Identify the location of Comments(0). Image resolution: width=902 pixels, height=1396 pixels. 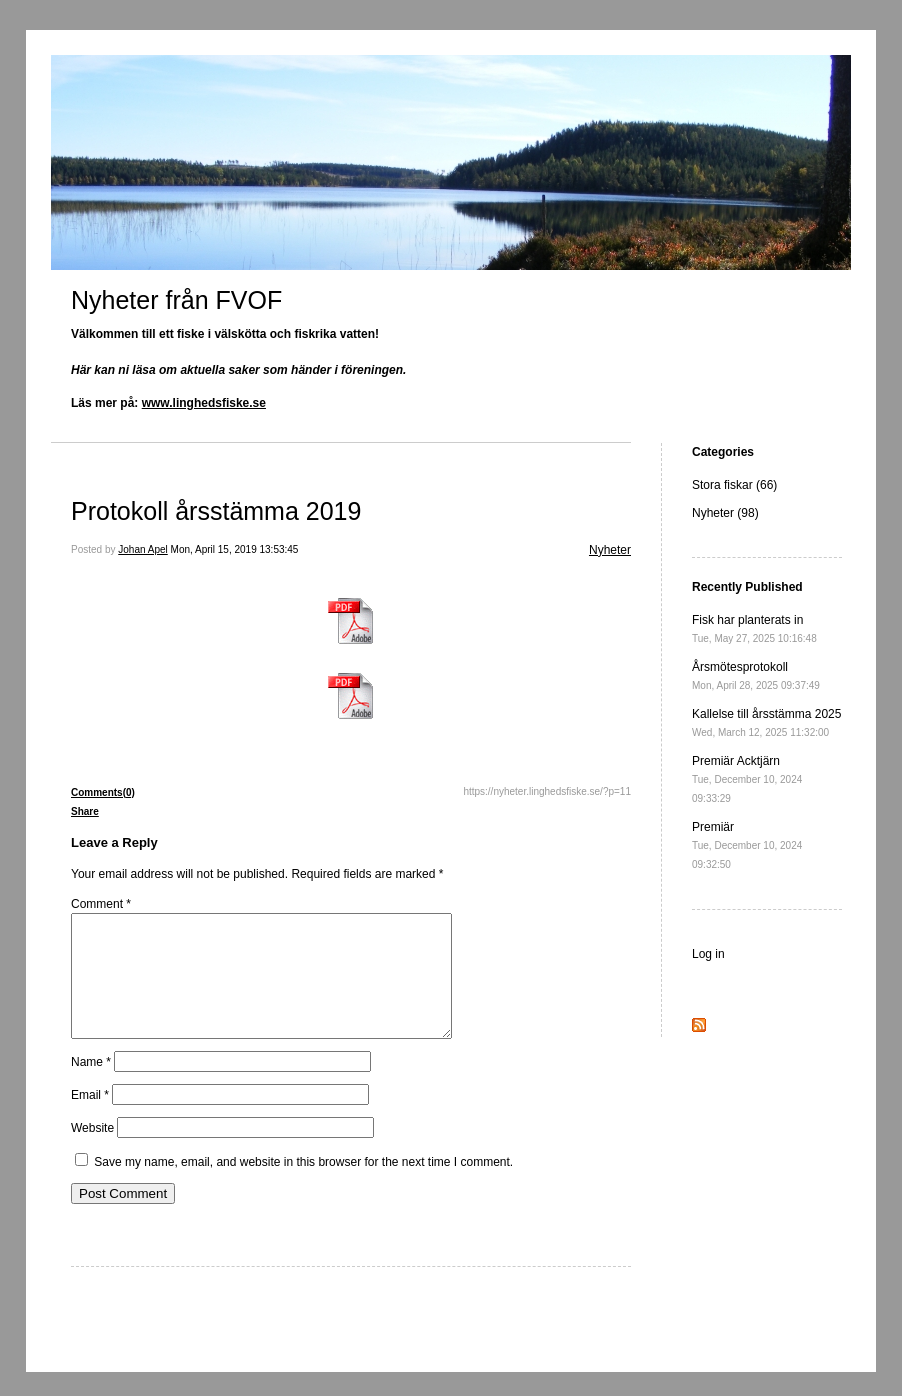
(103, 792).